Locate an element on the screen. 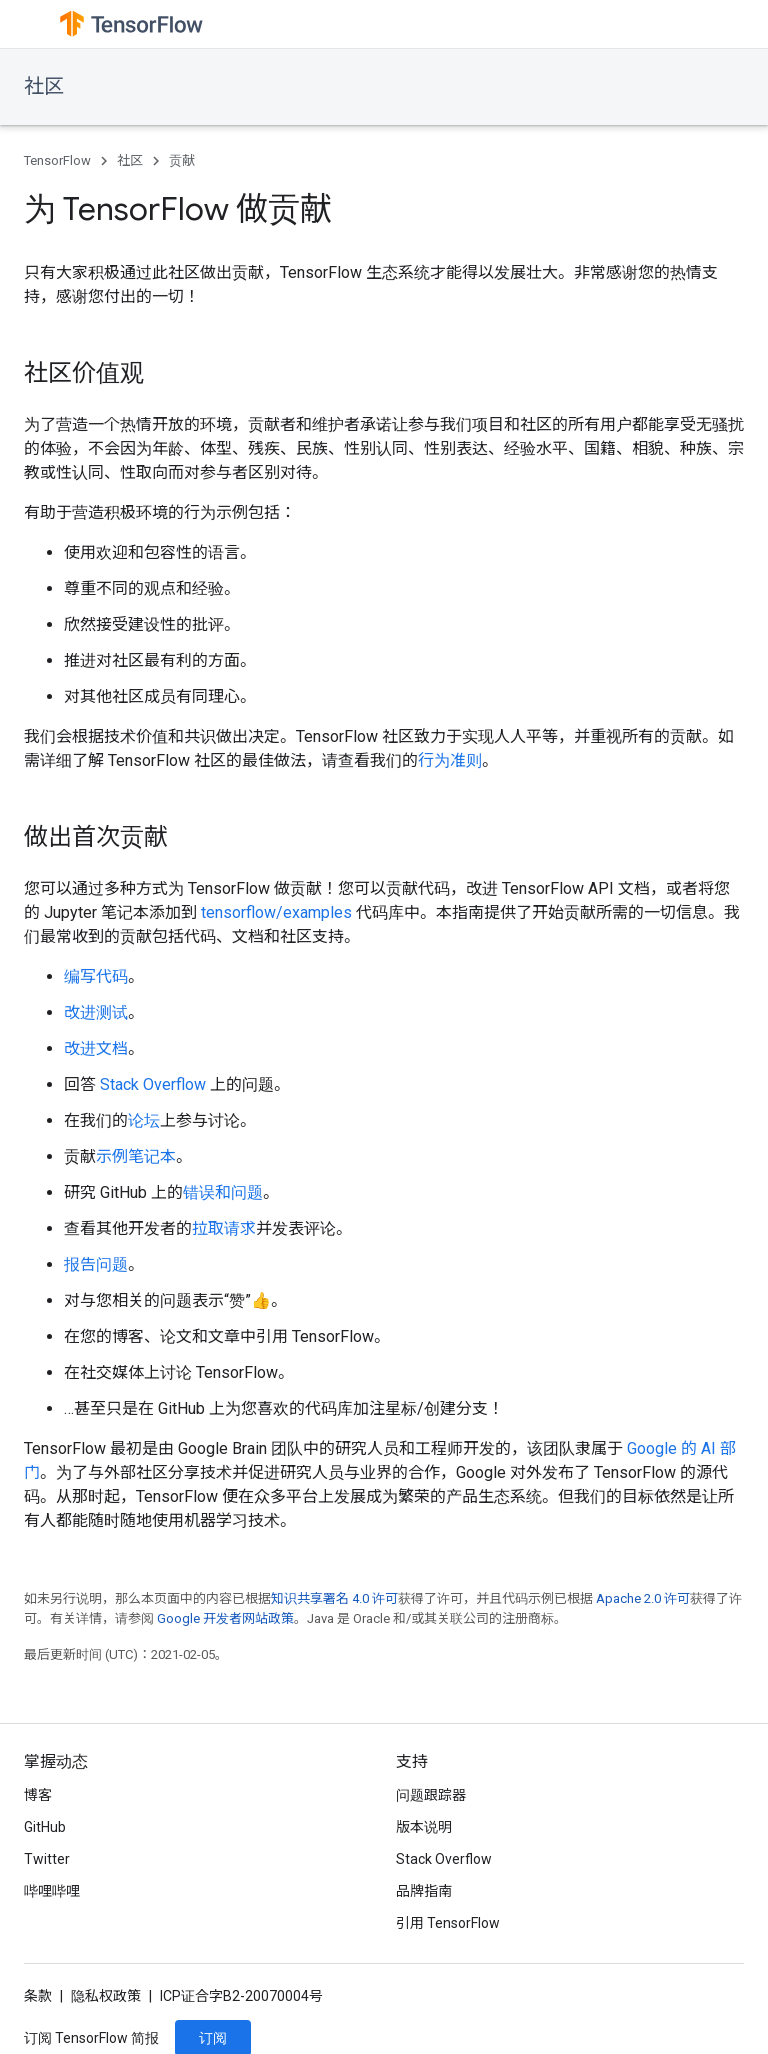 The height and width of the screenshot is (2054, 768). 编写代码 is located at coordinates (96, 976).